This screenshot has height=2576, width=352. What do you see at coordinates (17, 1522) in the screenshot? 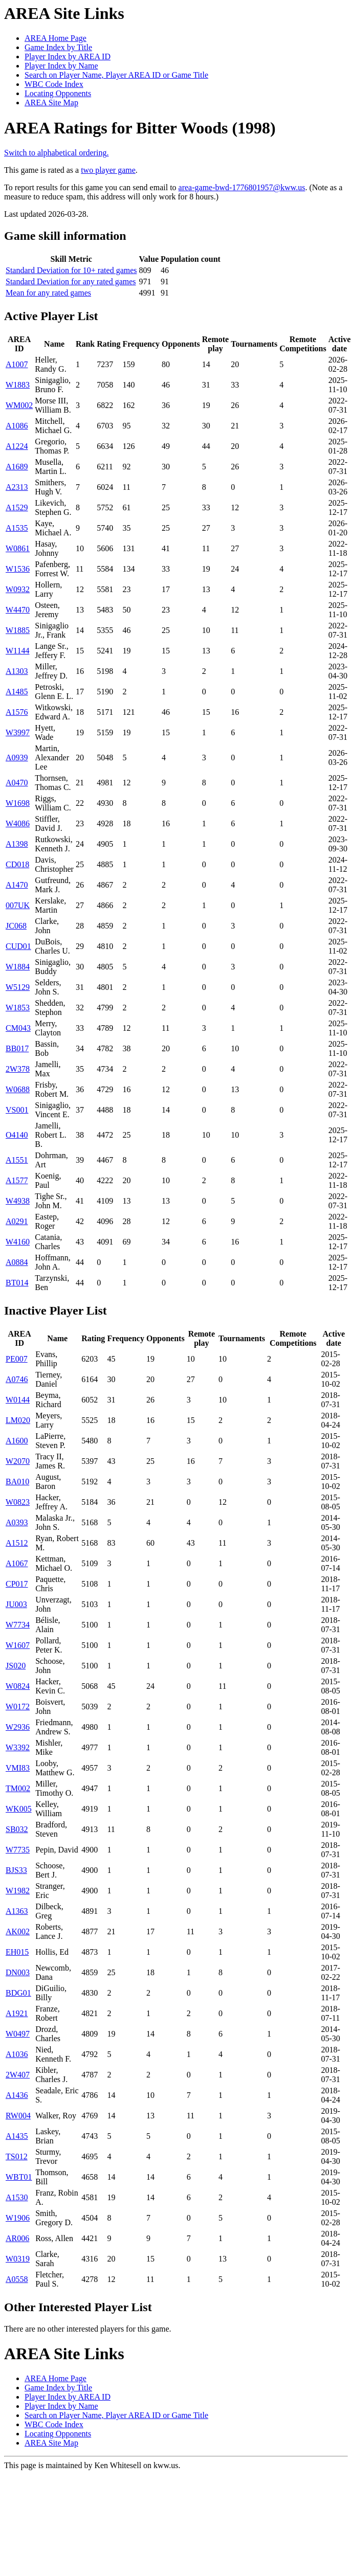
I see `A0393` at bounding box center [17, 1522].